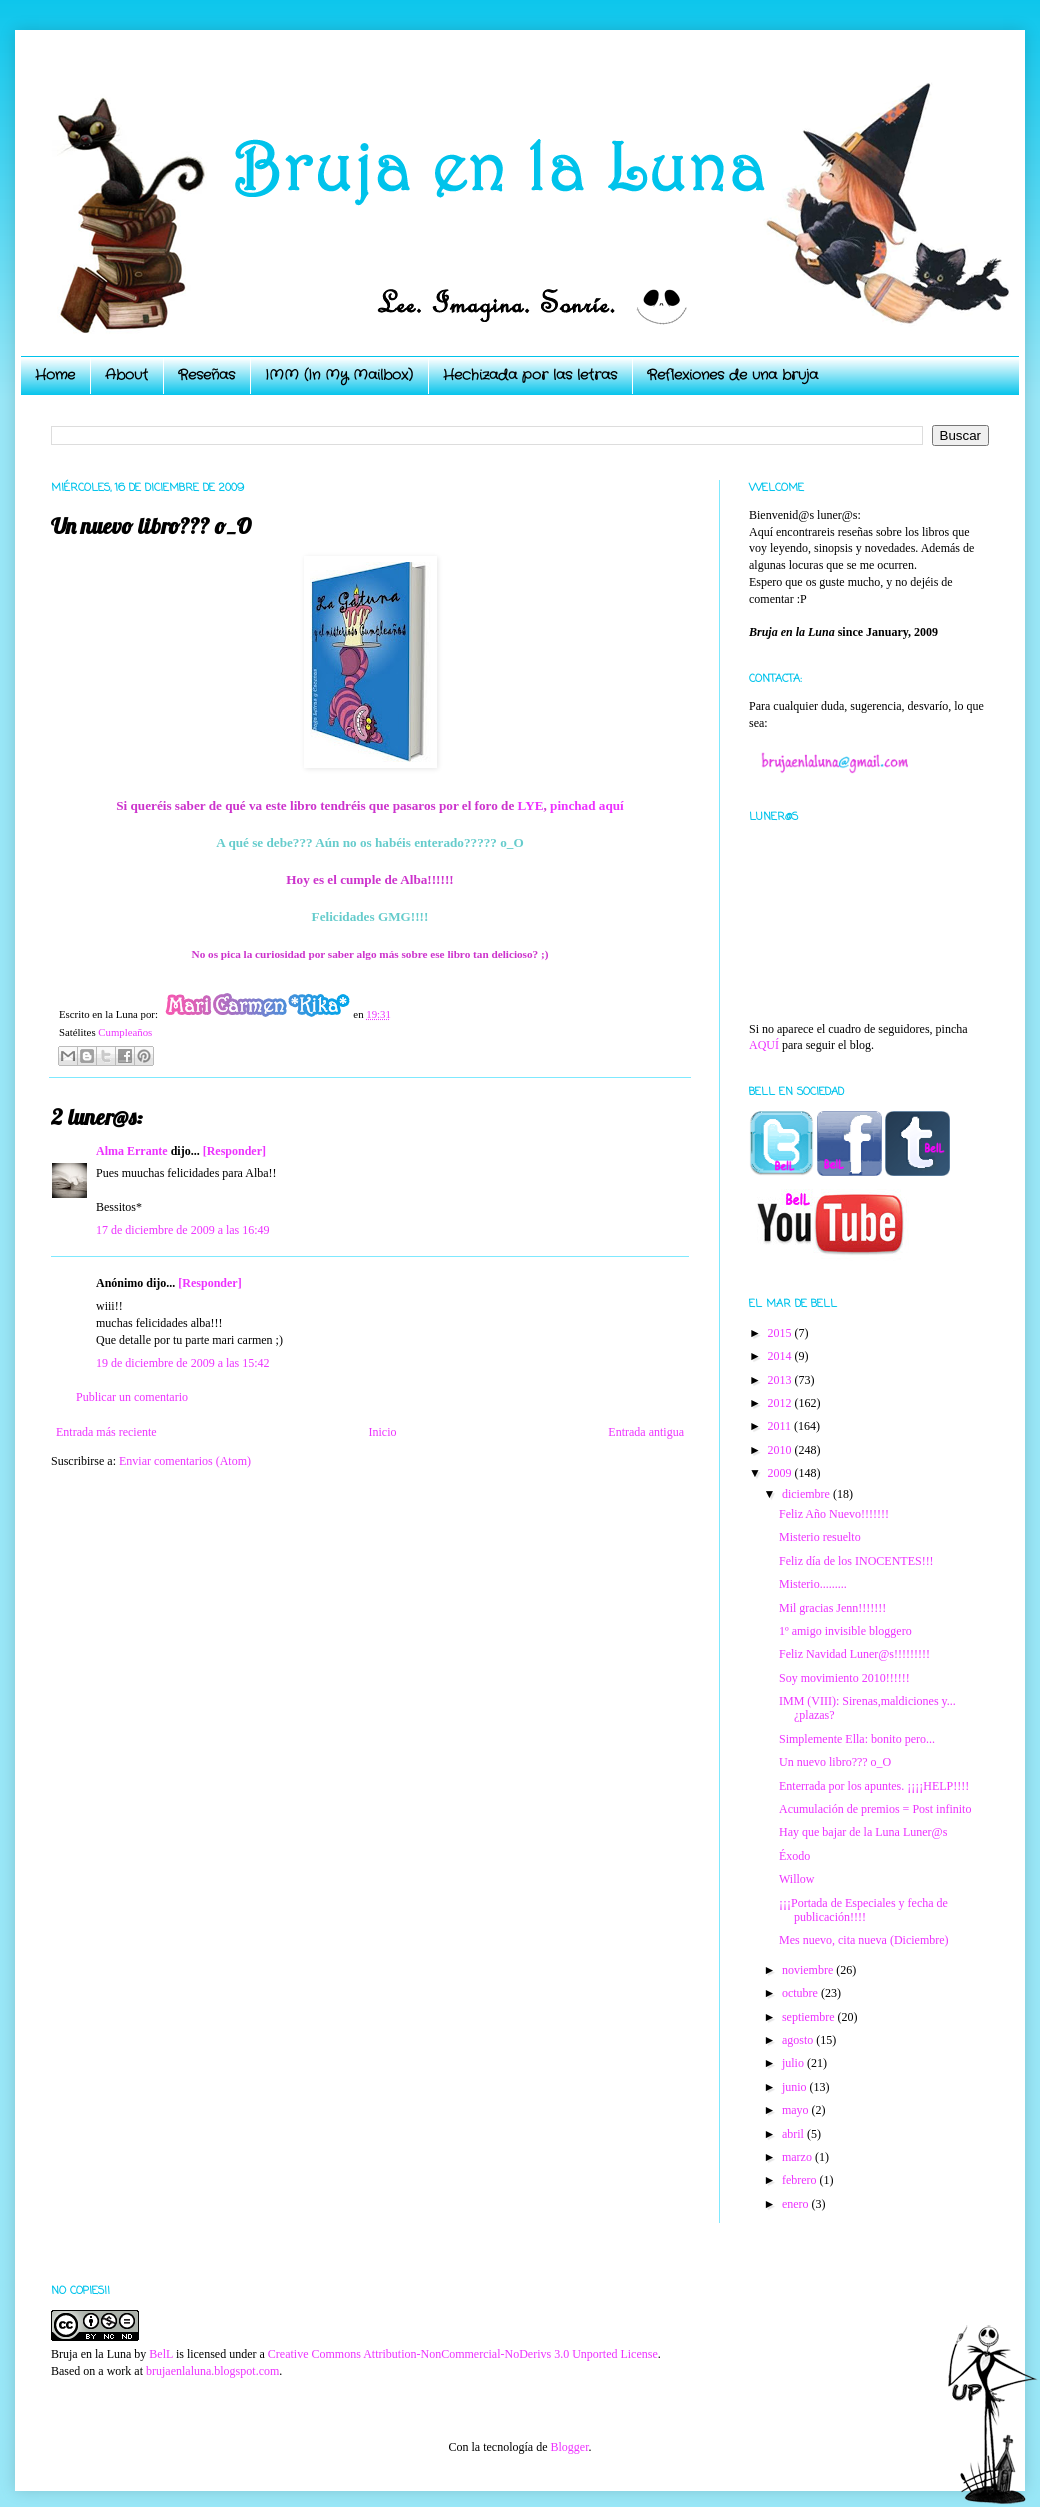 This screenshot has height=2507, width=1040. Describe the element at coordinates (801, 1993) in the screenshot. I see `octubre` at that location.